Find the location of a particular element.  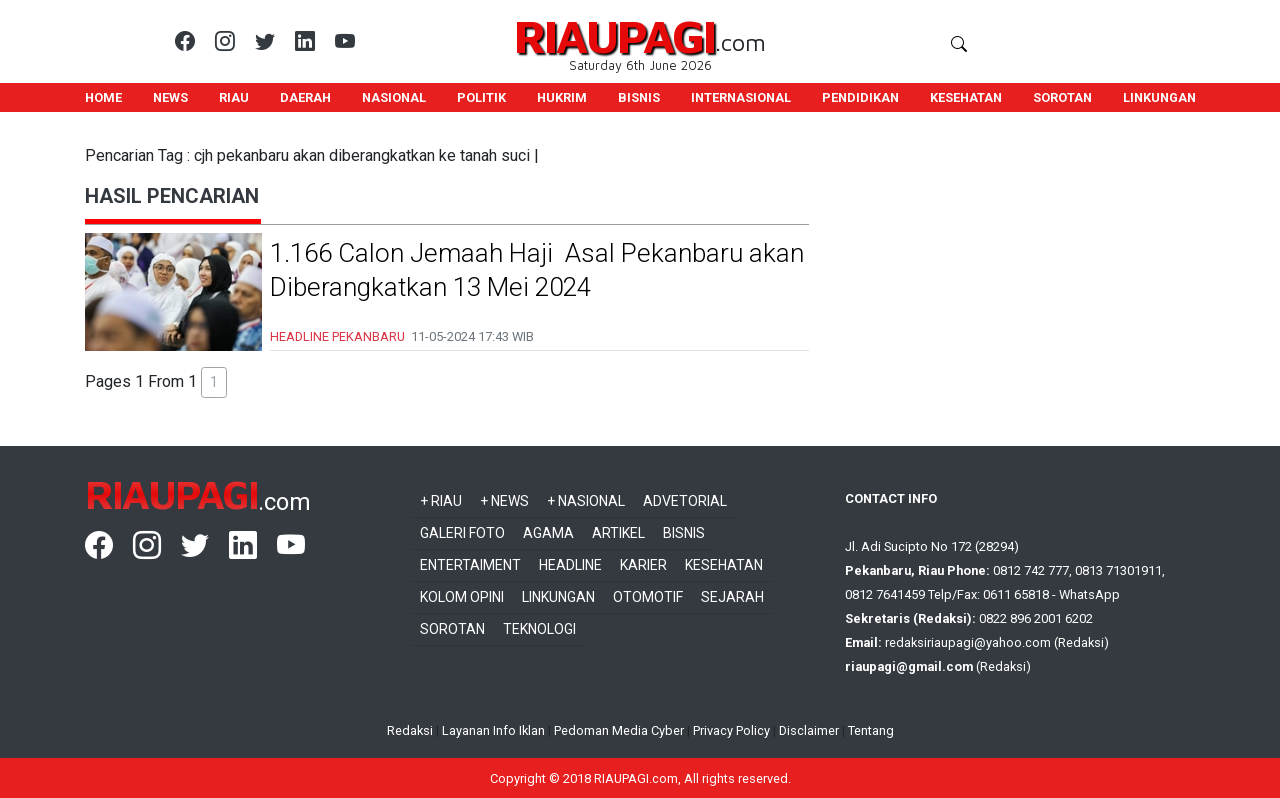

Disclaimer is located at coordinates (809, 730).